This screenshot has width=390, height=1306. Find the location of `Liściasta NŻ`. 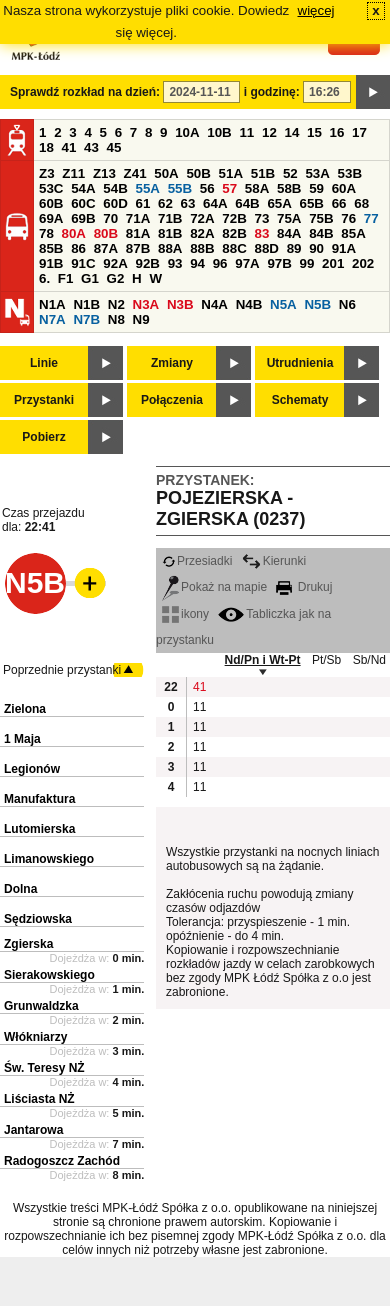

Liściasta NŻ is located at coordinates (39, 1099).